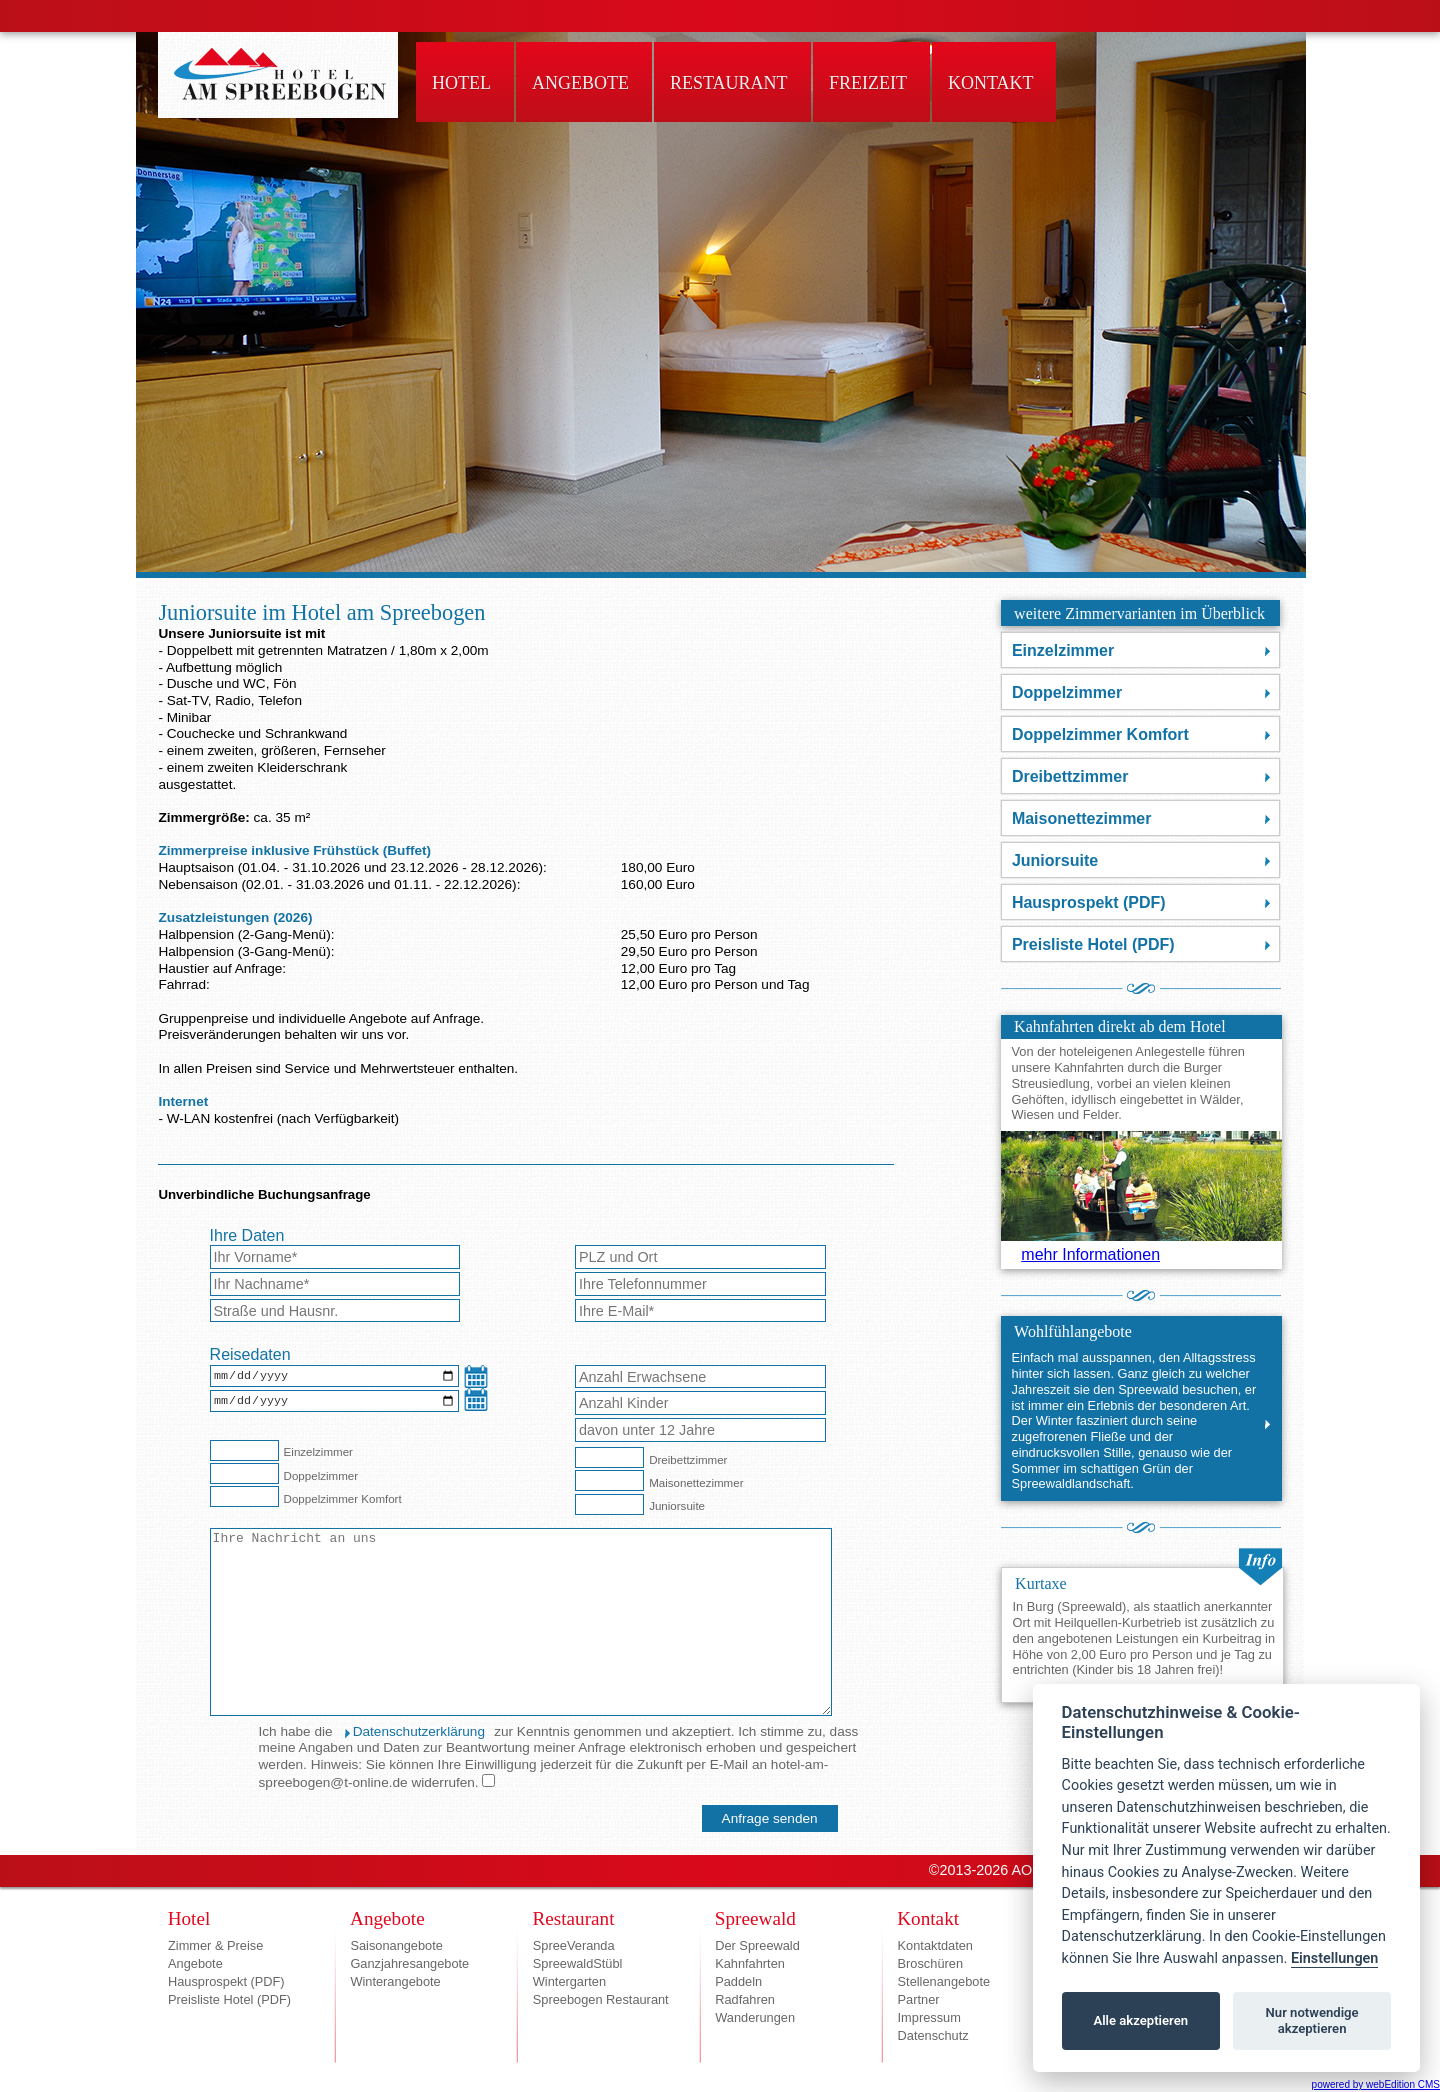  What do you see at coordinates (395, 1981) in the screenshot?
I see `Winterangebote` at bounding box center [395, 1981].